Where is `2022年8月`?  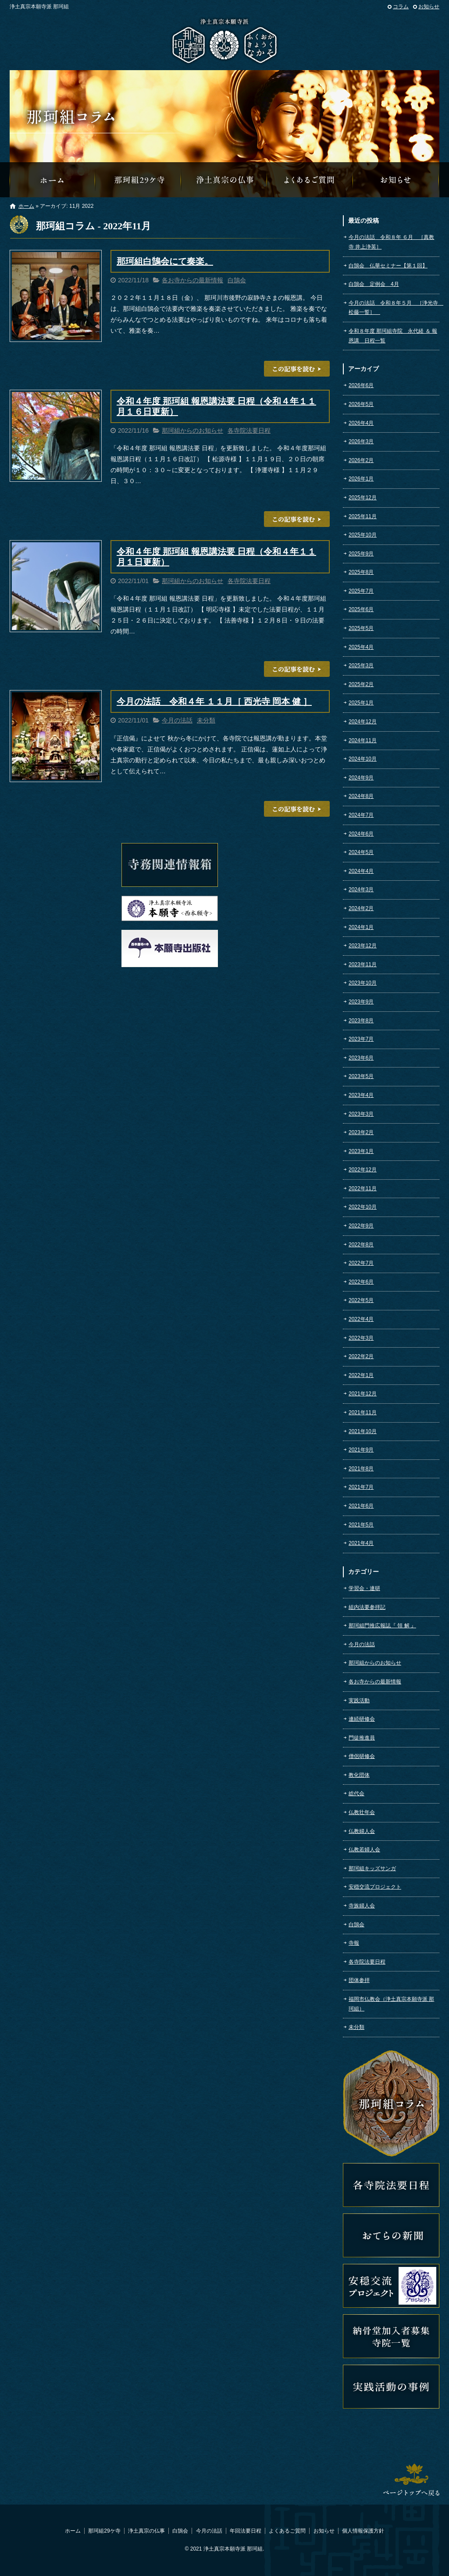 2022年8月 is located at coordinates (361, 1245).